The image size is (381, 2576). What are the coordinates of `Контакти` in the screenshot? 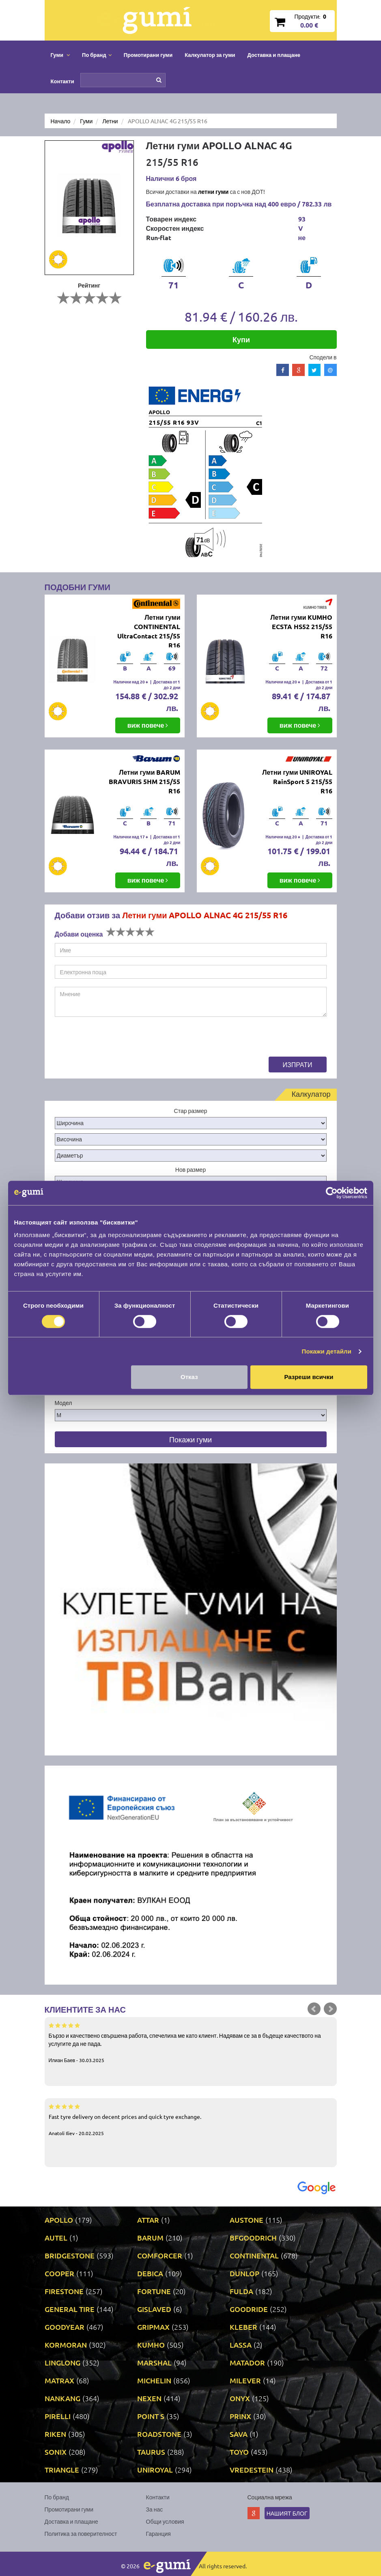 It's located at (62, 80).